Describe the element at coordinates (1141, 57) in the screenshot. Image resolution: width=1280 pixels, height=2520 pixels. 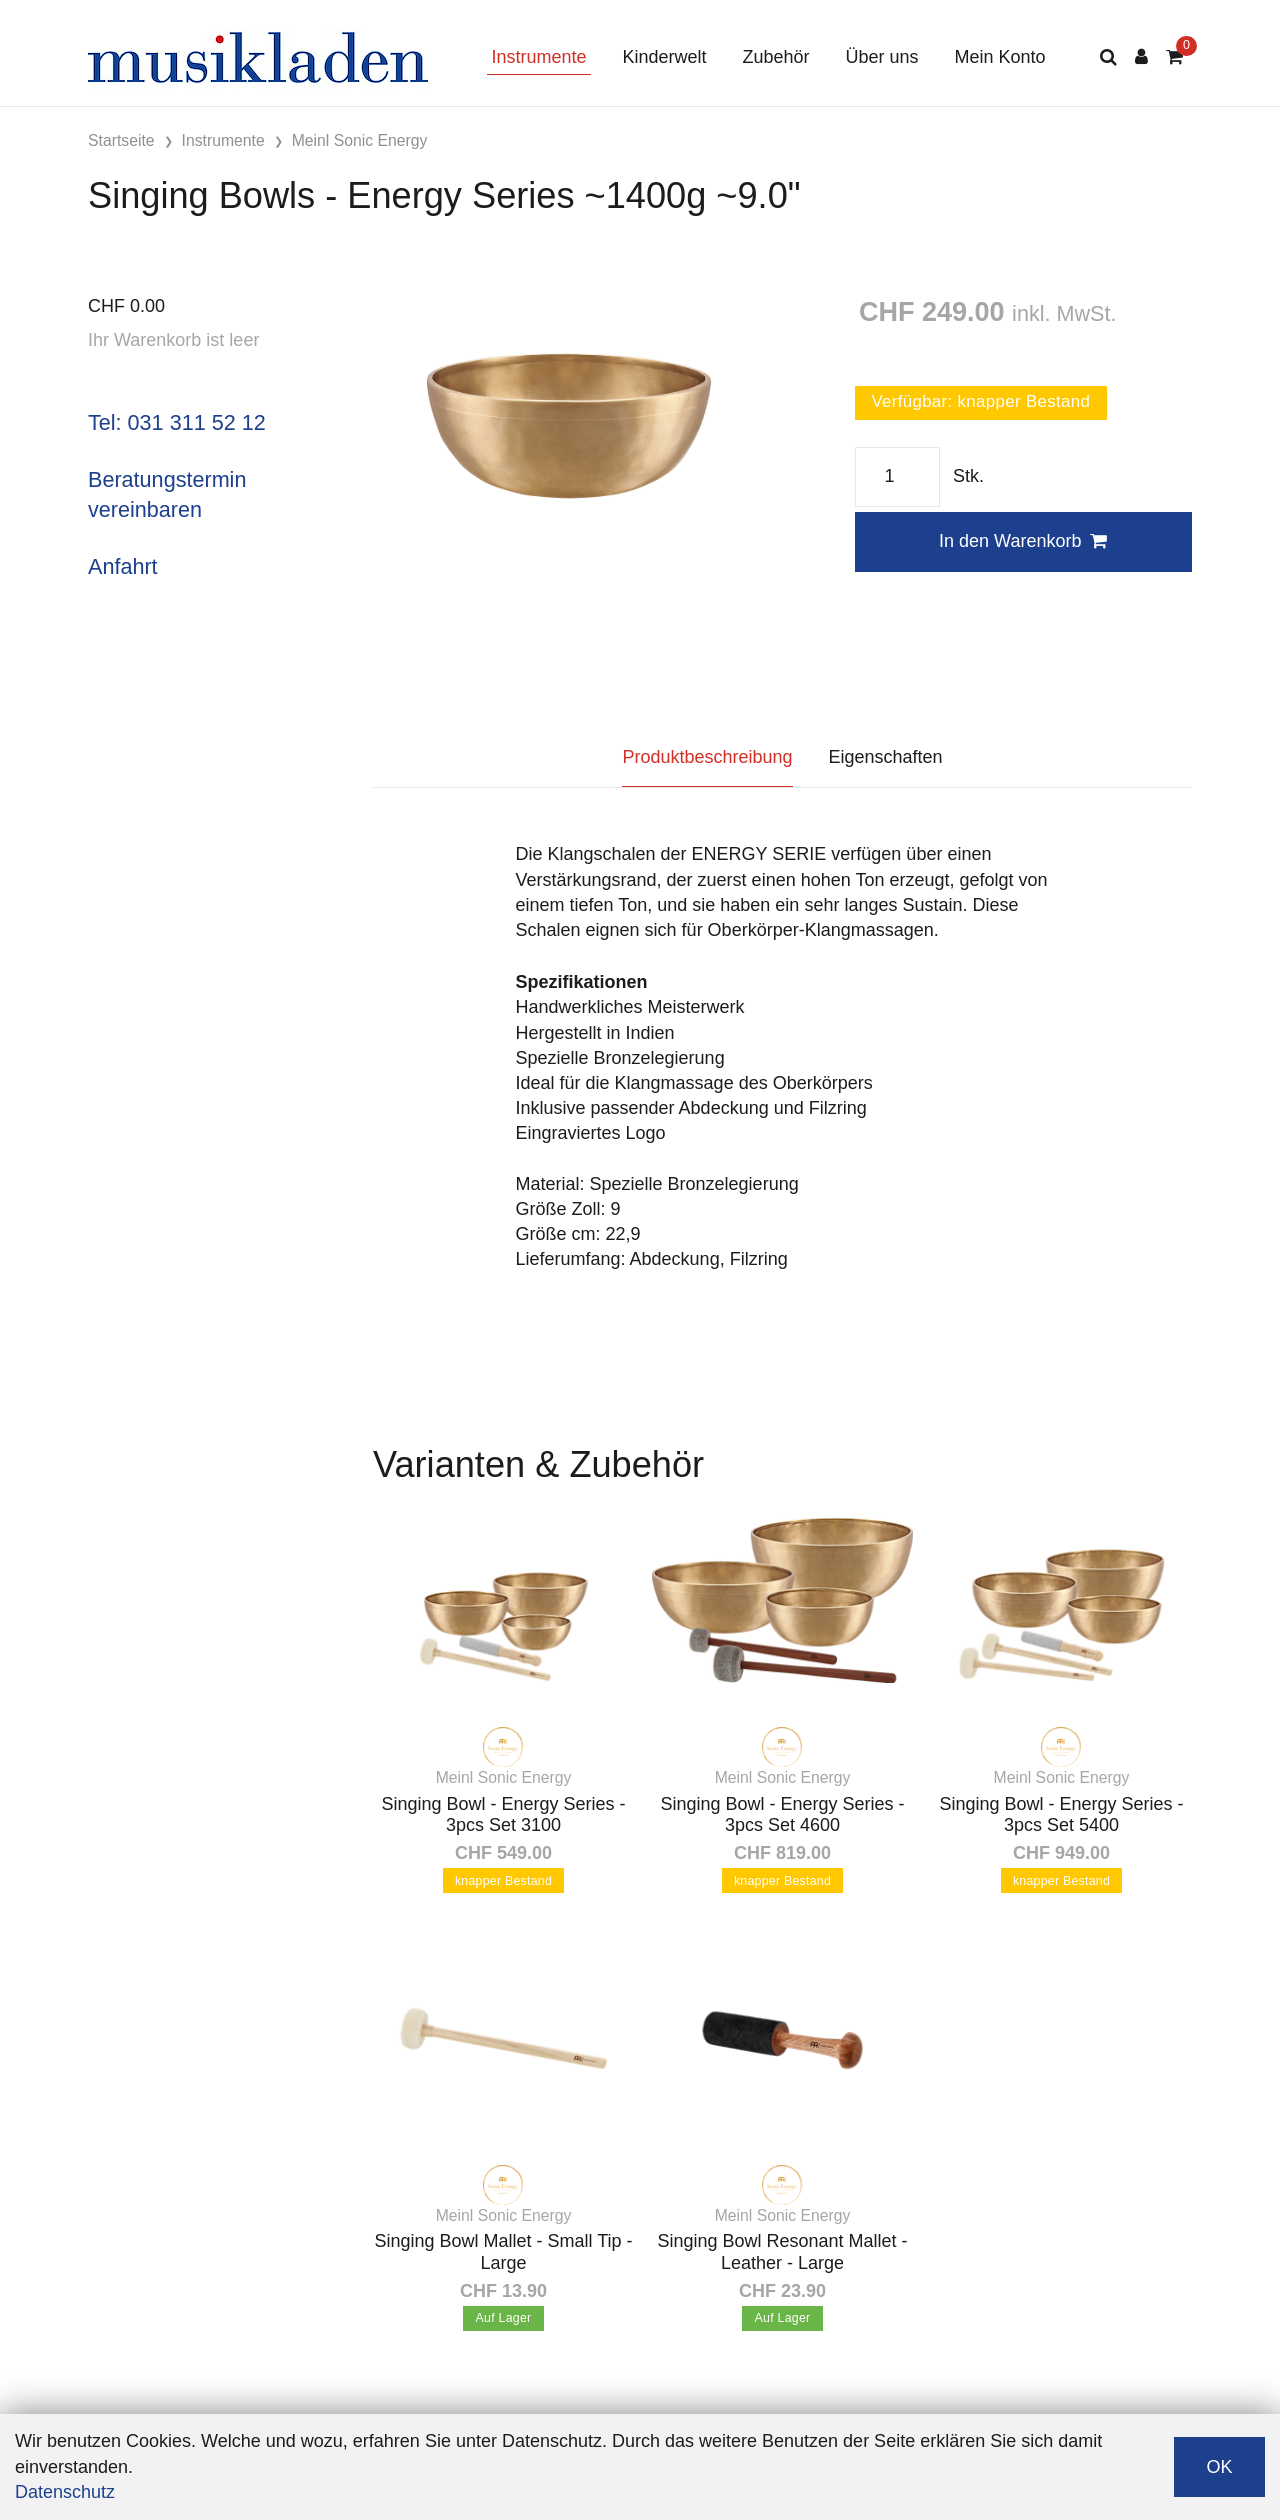
I see `[Kundenbereich]` at that location.